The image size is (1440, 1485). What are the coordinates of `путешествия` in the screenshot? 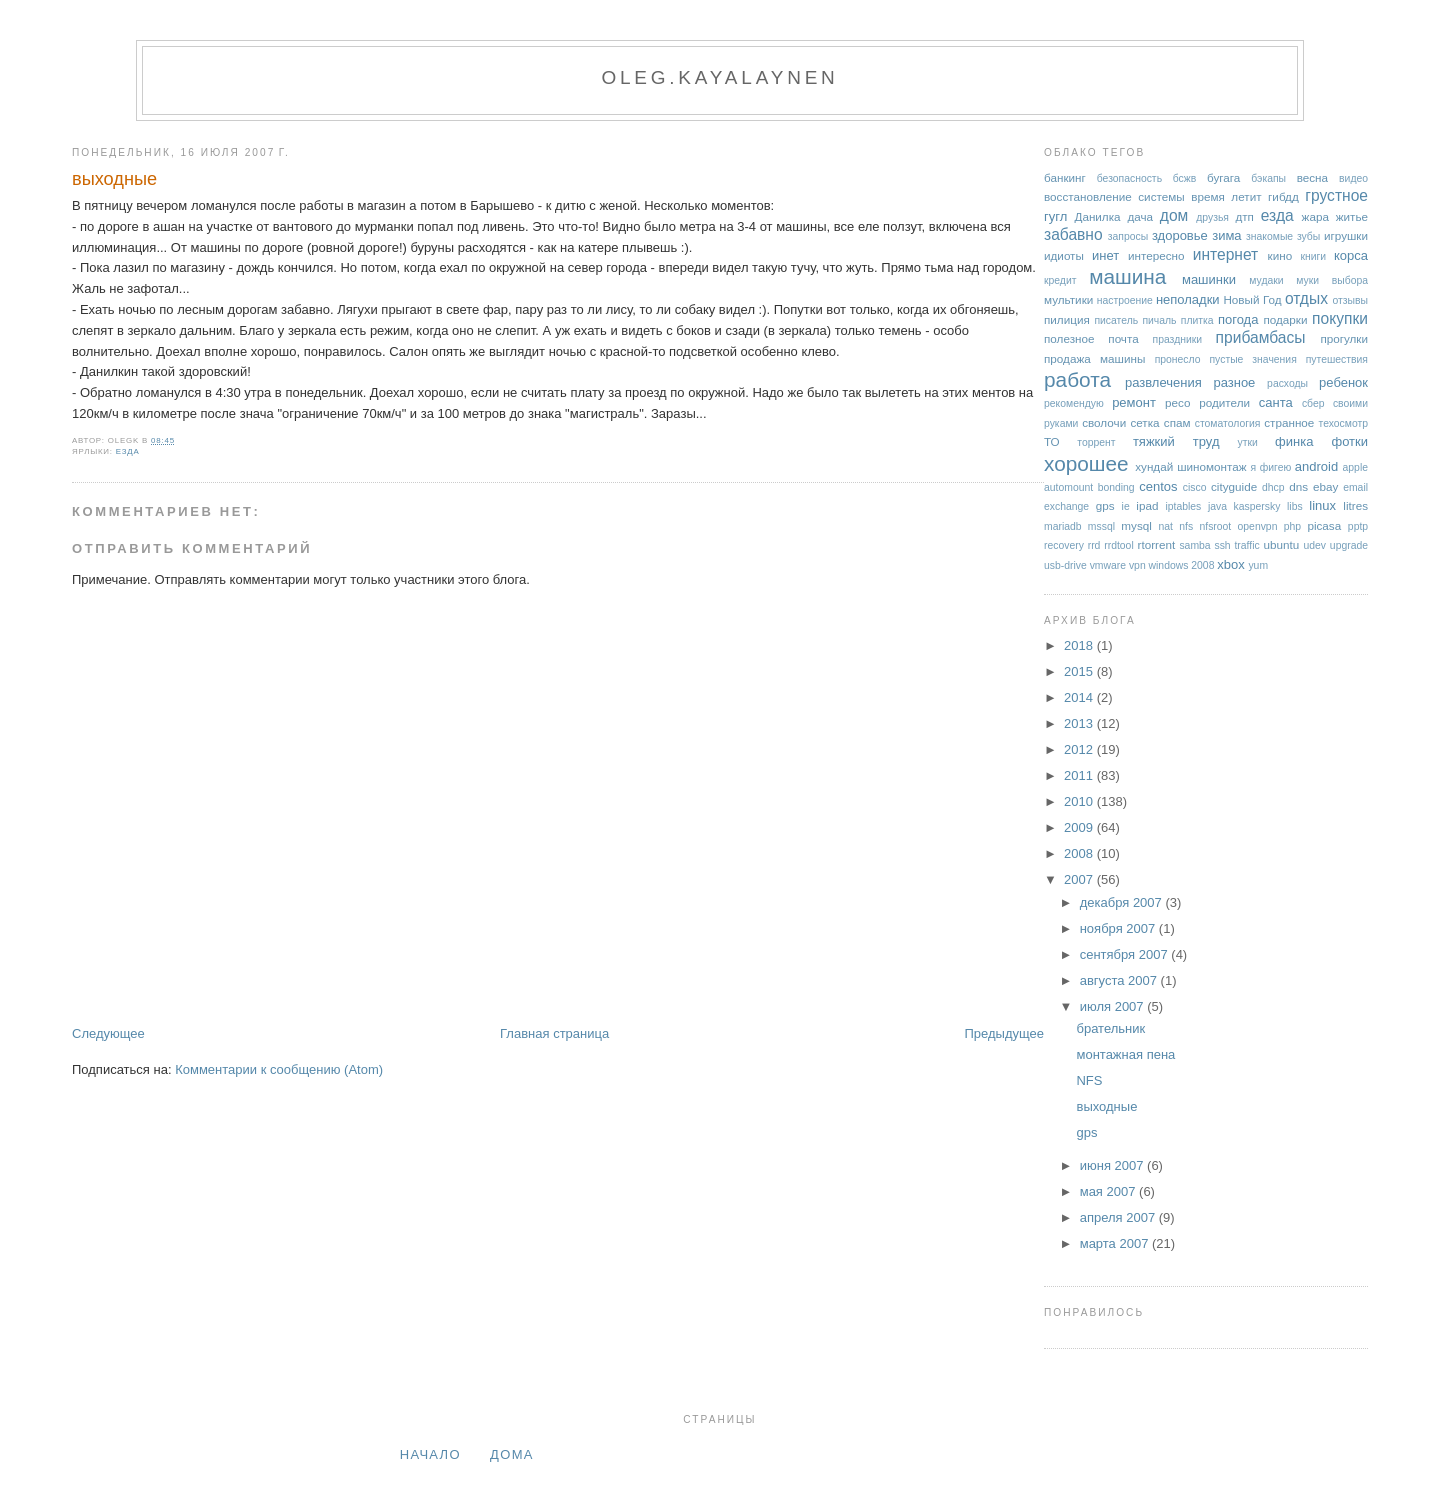 It's located at (1337, 359).